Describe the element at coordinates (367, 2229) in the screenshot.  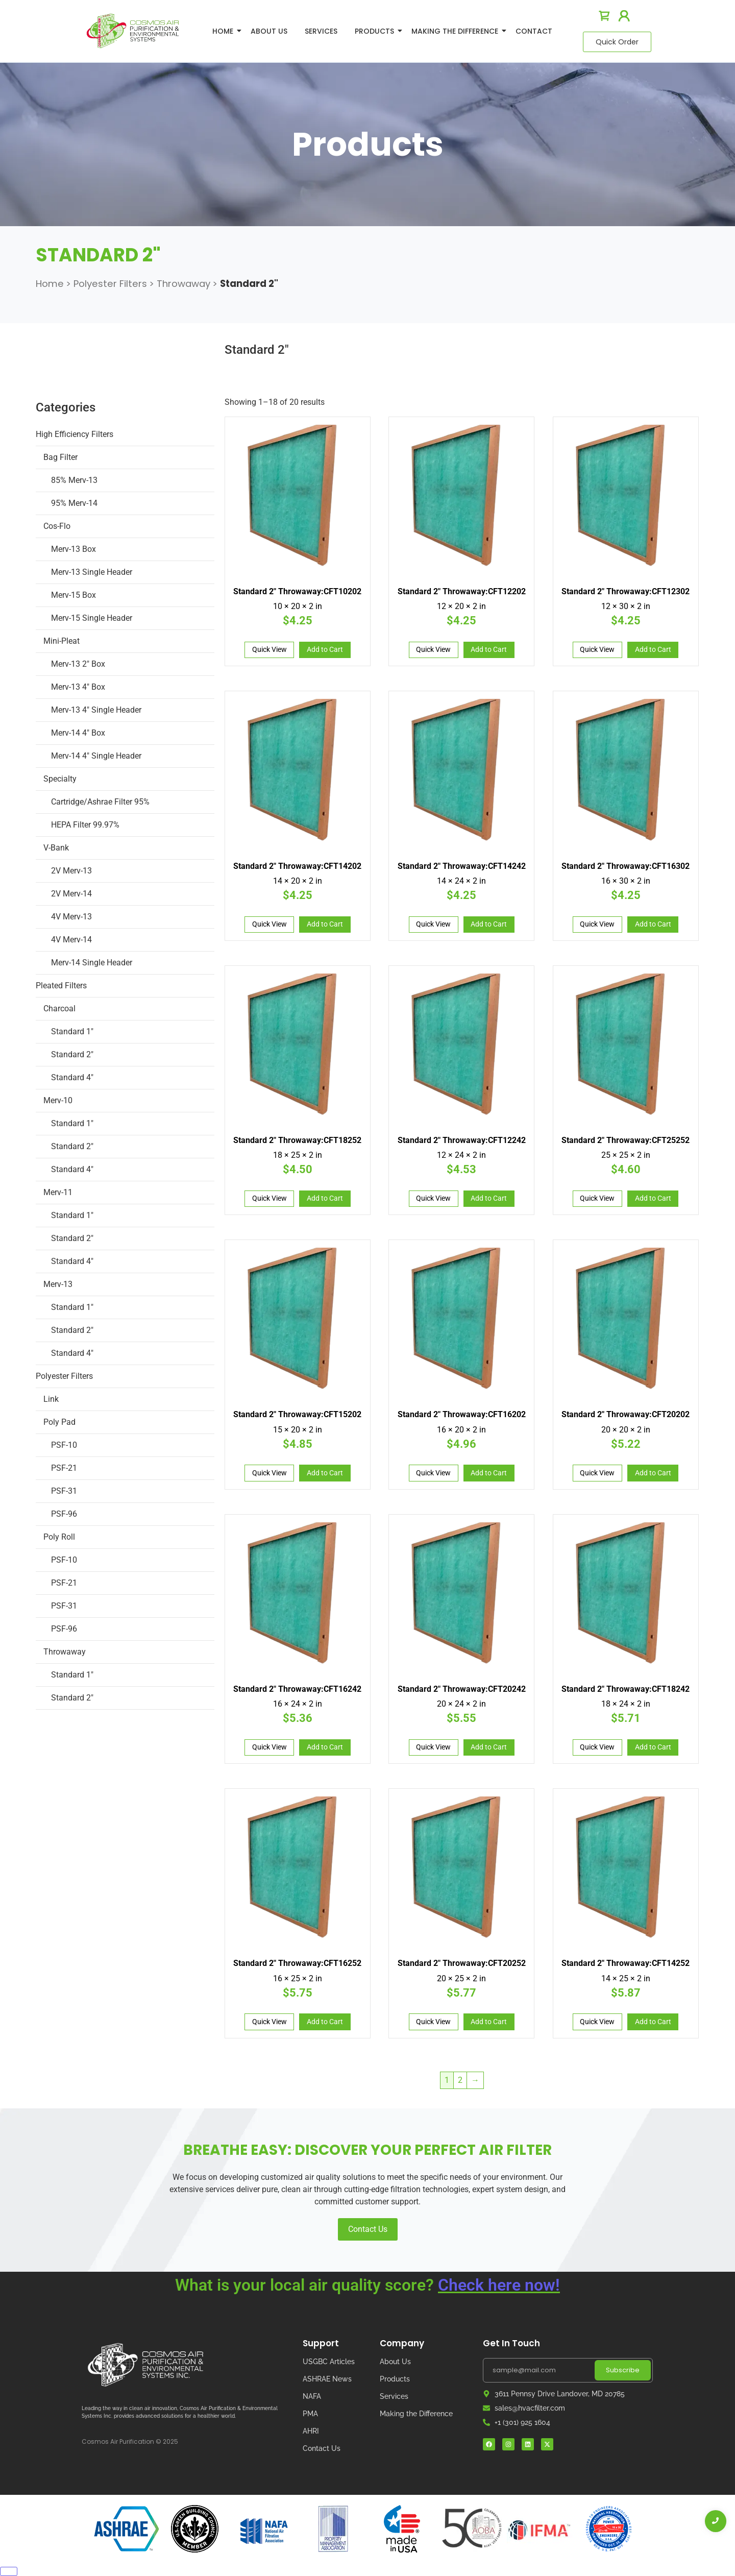
I see `Contact Us` at that location.